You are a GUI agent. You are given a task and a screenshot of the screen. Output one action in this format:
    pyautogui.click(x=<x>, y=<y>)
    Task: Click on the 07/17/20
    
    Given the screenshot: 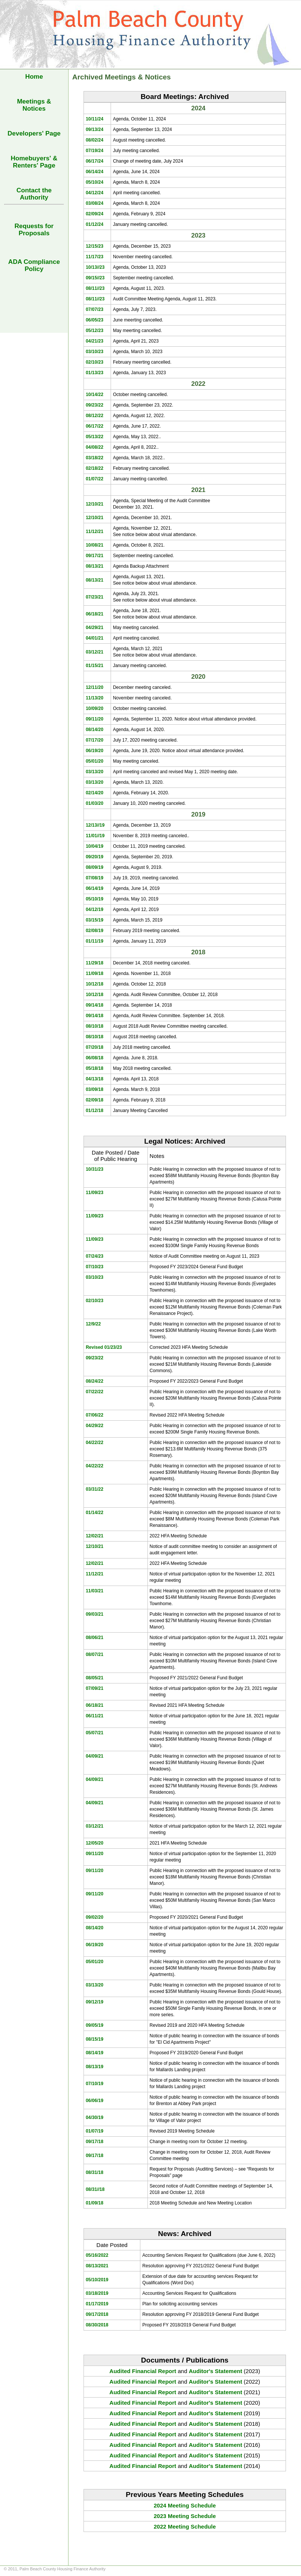 What is the action you would take?
    pyautogui.click(x=94, y=740)
    